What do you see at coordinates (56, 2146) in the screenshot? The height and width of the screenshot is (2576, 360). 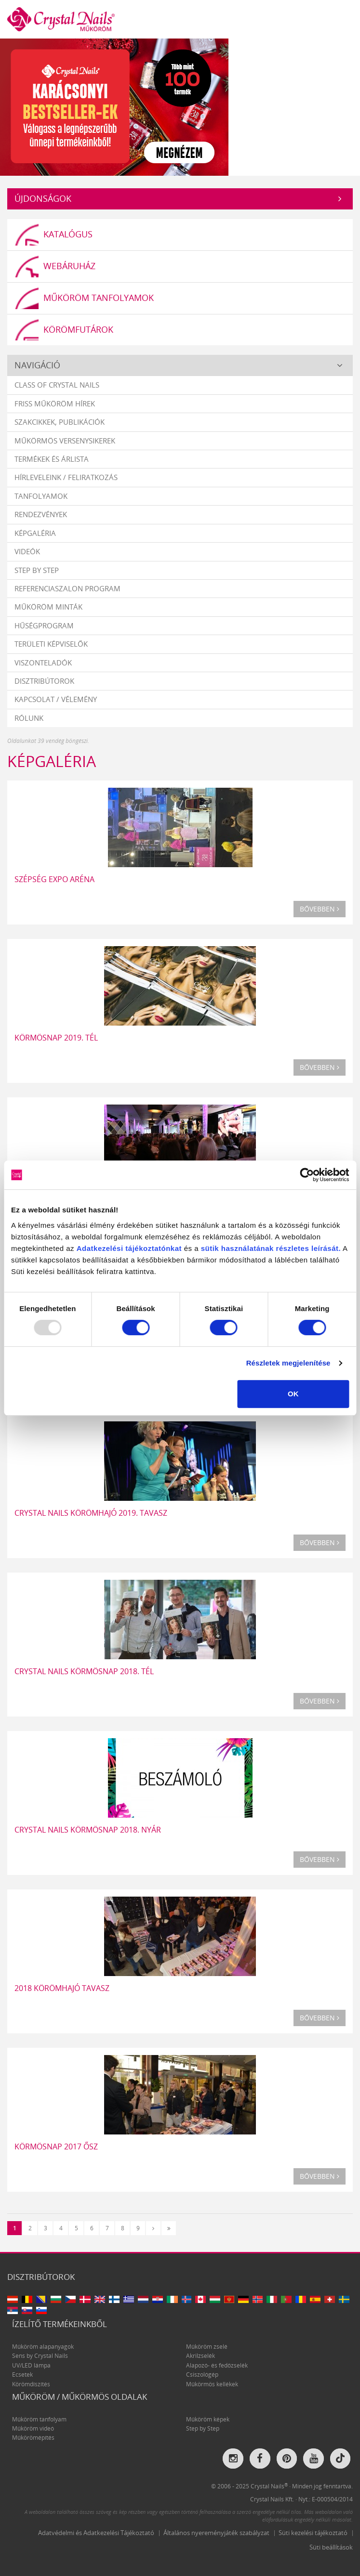 I see `KÖRMÖSNAP 2017 ŐSZ` at bounding box center [56, 2146].